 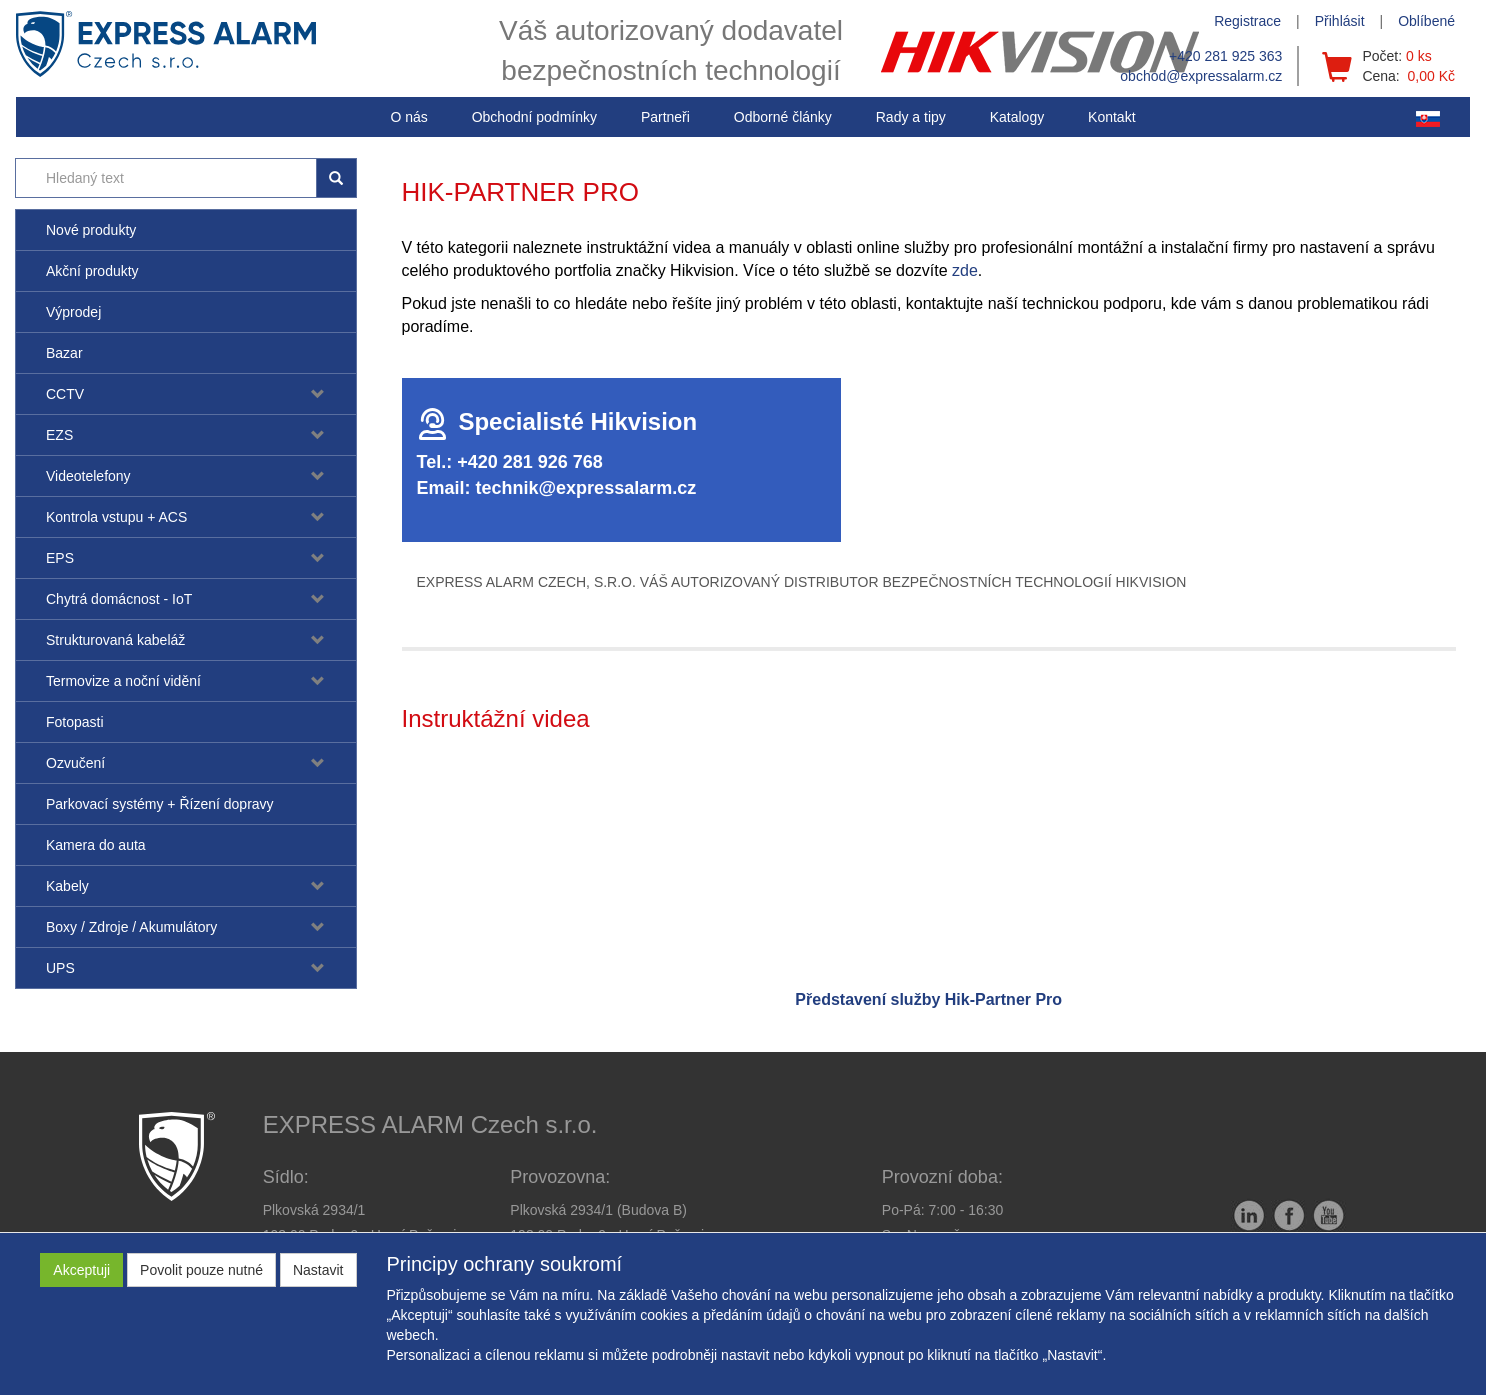 I want to click on technik@expressalarm.cz, so click(x=586, y=488).